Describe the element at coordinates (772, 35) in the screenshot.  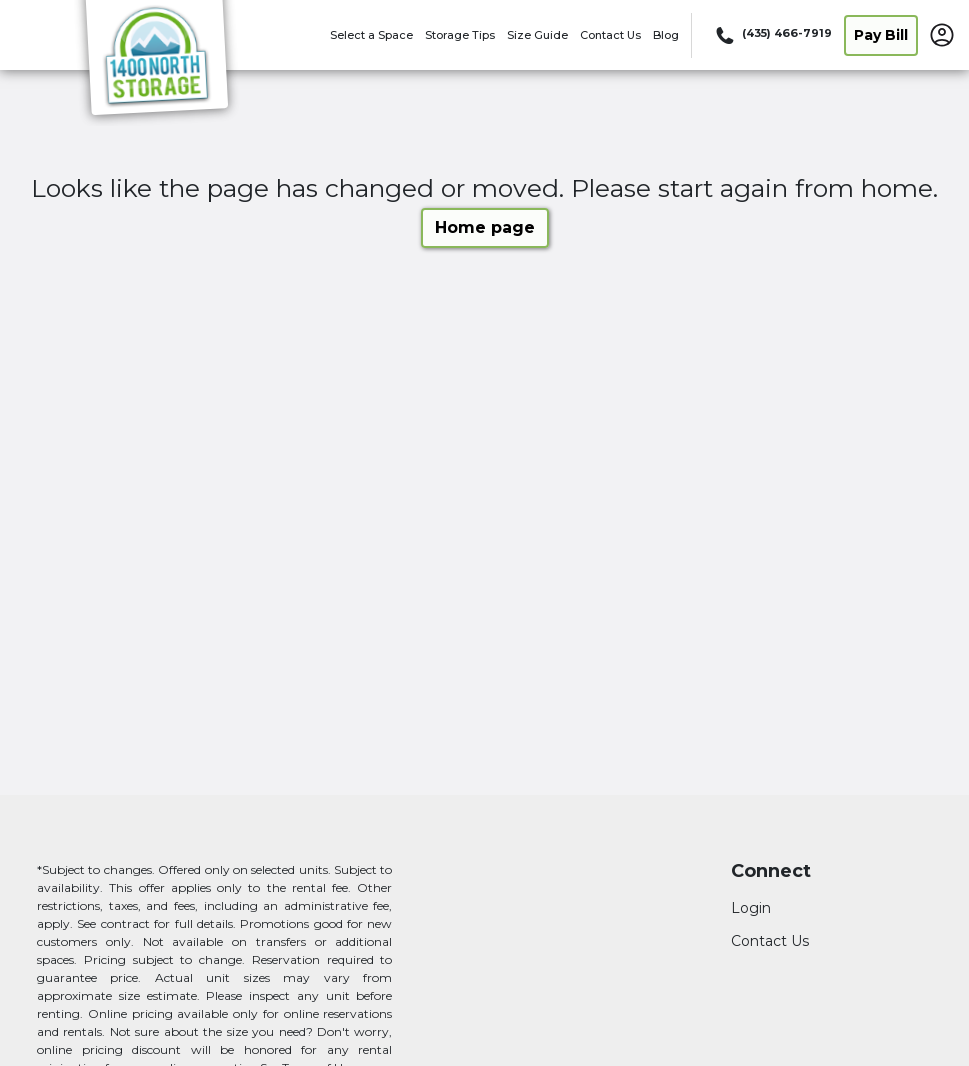
I see `[Call 435 466 7919]` at that location.